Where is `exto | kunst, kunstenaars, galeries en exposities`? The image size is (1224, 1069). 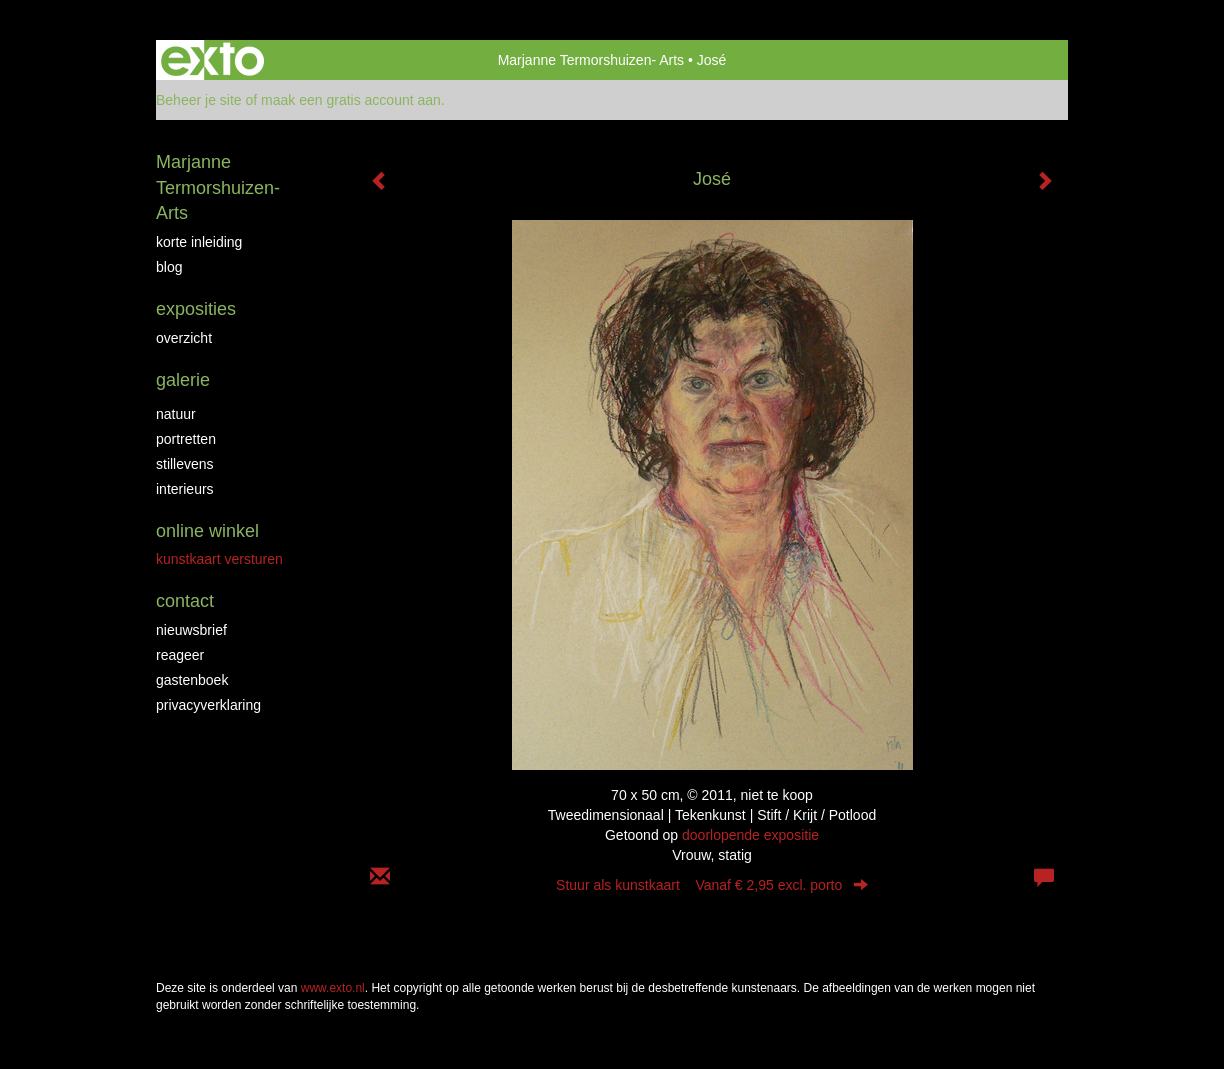
exto | kunst, kunstenaars, galeries en exposities is located at coordinates (212, 60).